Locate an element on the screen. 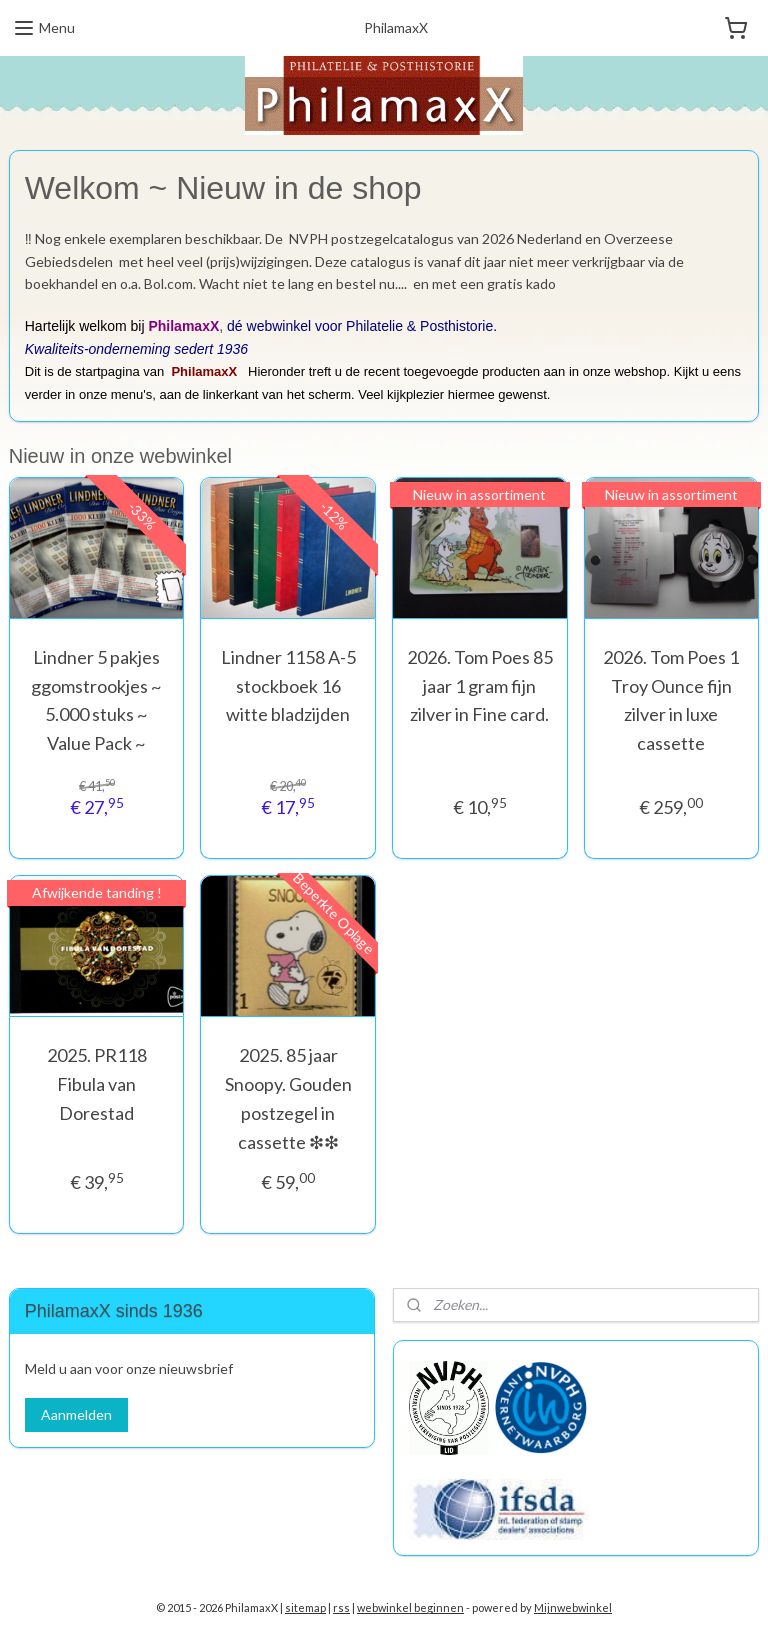 The image size is (768, 1644). webwinkel beginnen is located at coordinates (410, 1607).